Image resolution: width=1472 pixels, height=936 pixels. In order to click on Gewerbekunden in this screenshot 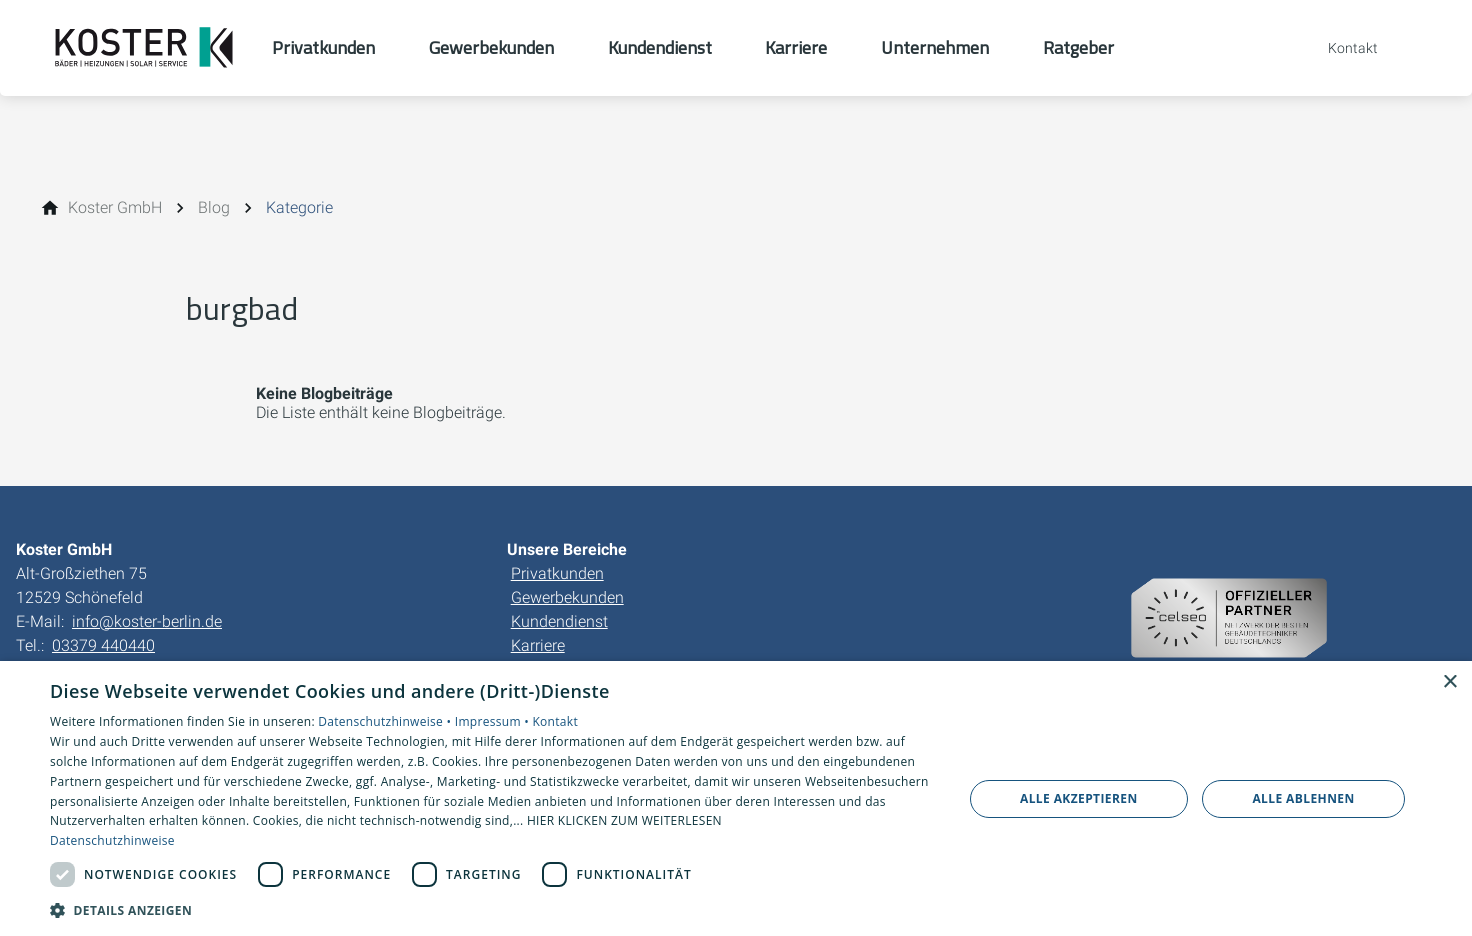, I will do `click(567, 597)`.